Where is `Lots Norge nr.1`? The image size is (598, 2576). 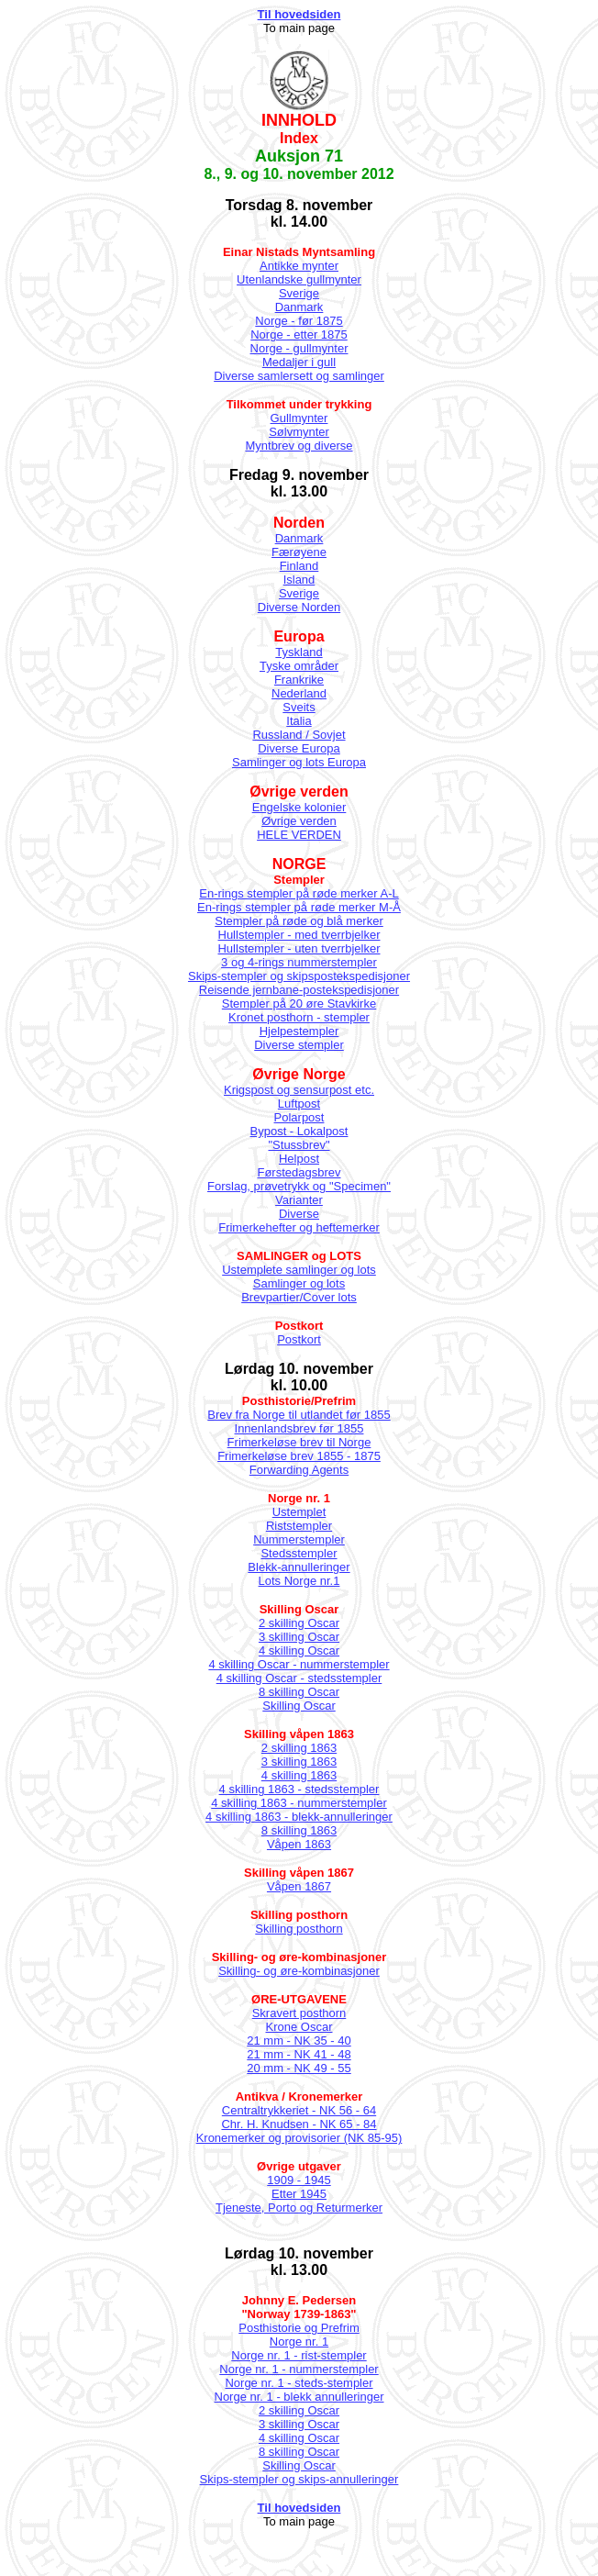
Lots Norge nr.1 is located at coordinates (299, 1581).